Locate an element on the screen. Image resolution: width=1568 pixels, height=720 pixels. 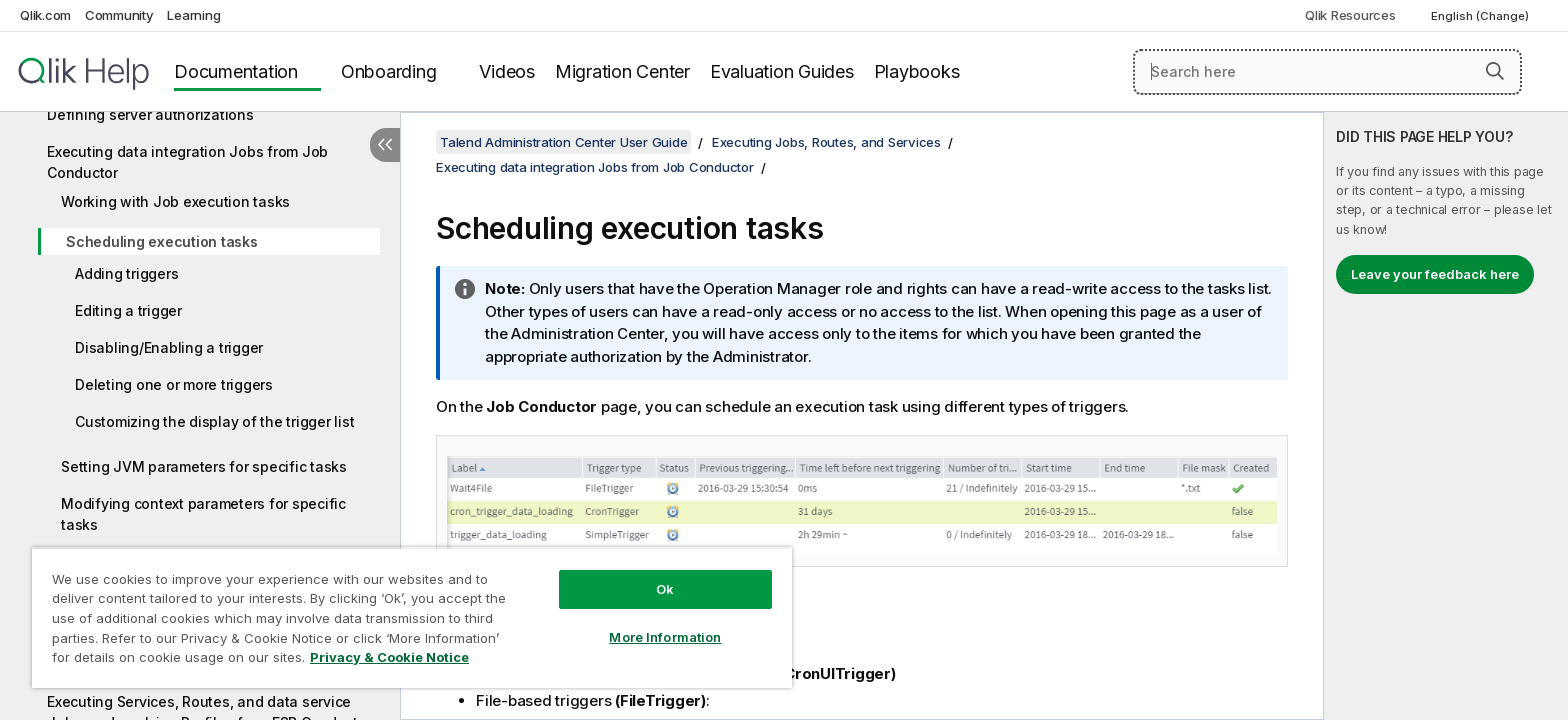
Evaluation Guides is located at coordinates (782, 71).